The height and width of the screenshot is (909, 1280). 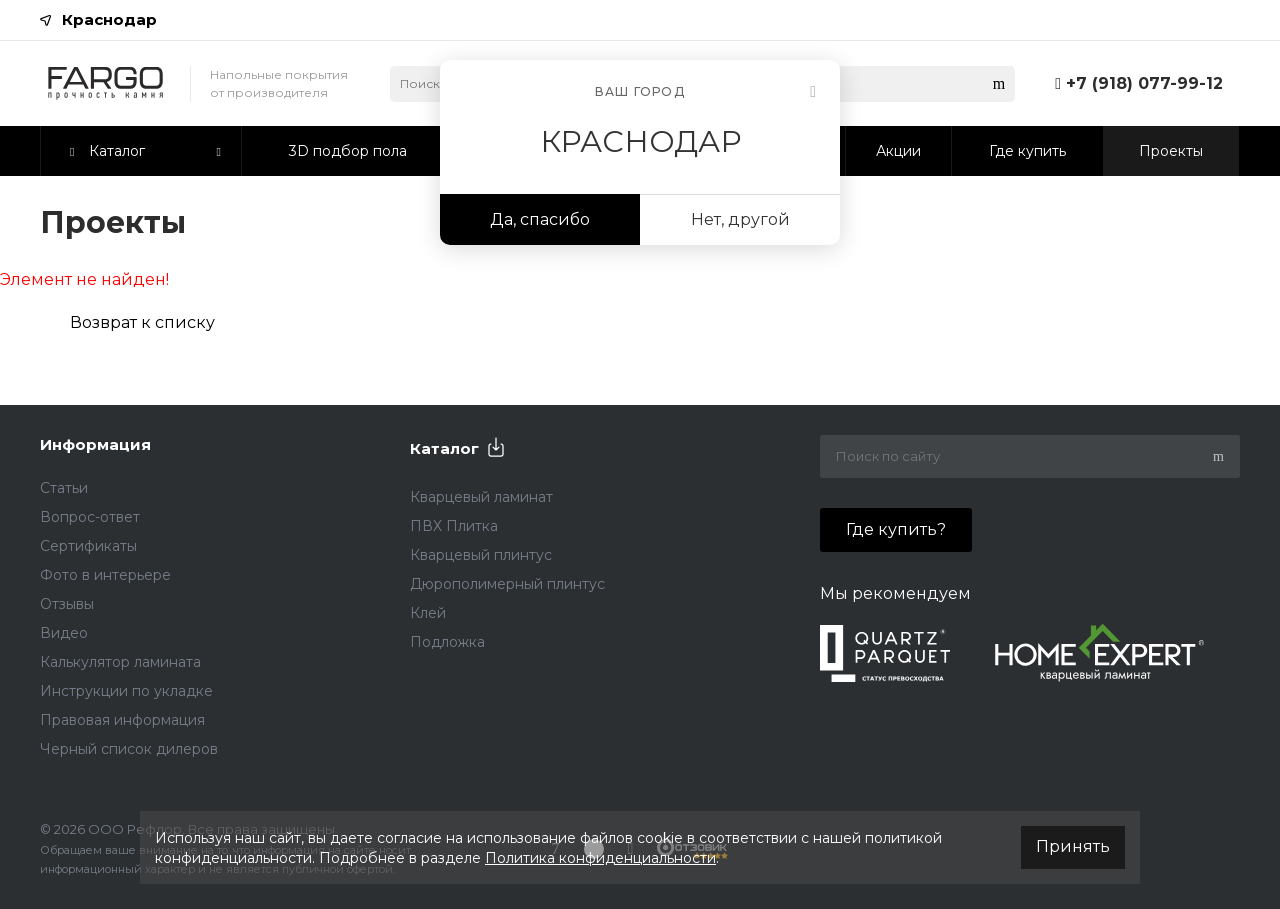 What do you see at coordinates (481, 497) in the screenshot?
I see `Кварцевый ламинат` at bounding box center [481, 497].